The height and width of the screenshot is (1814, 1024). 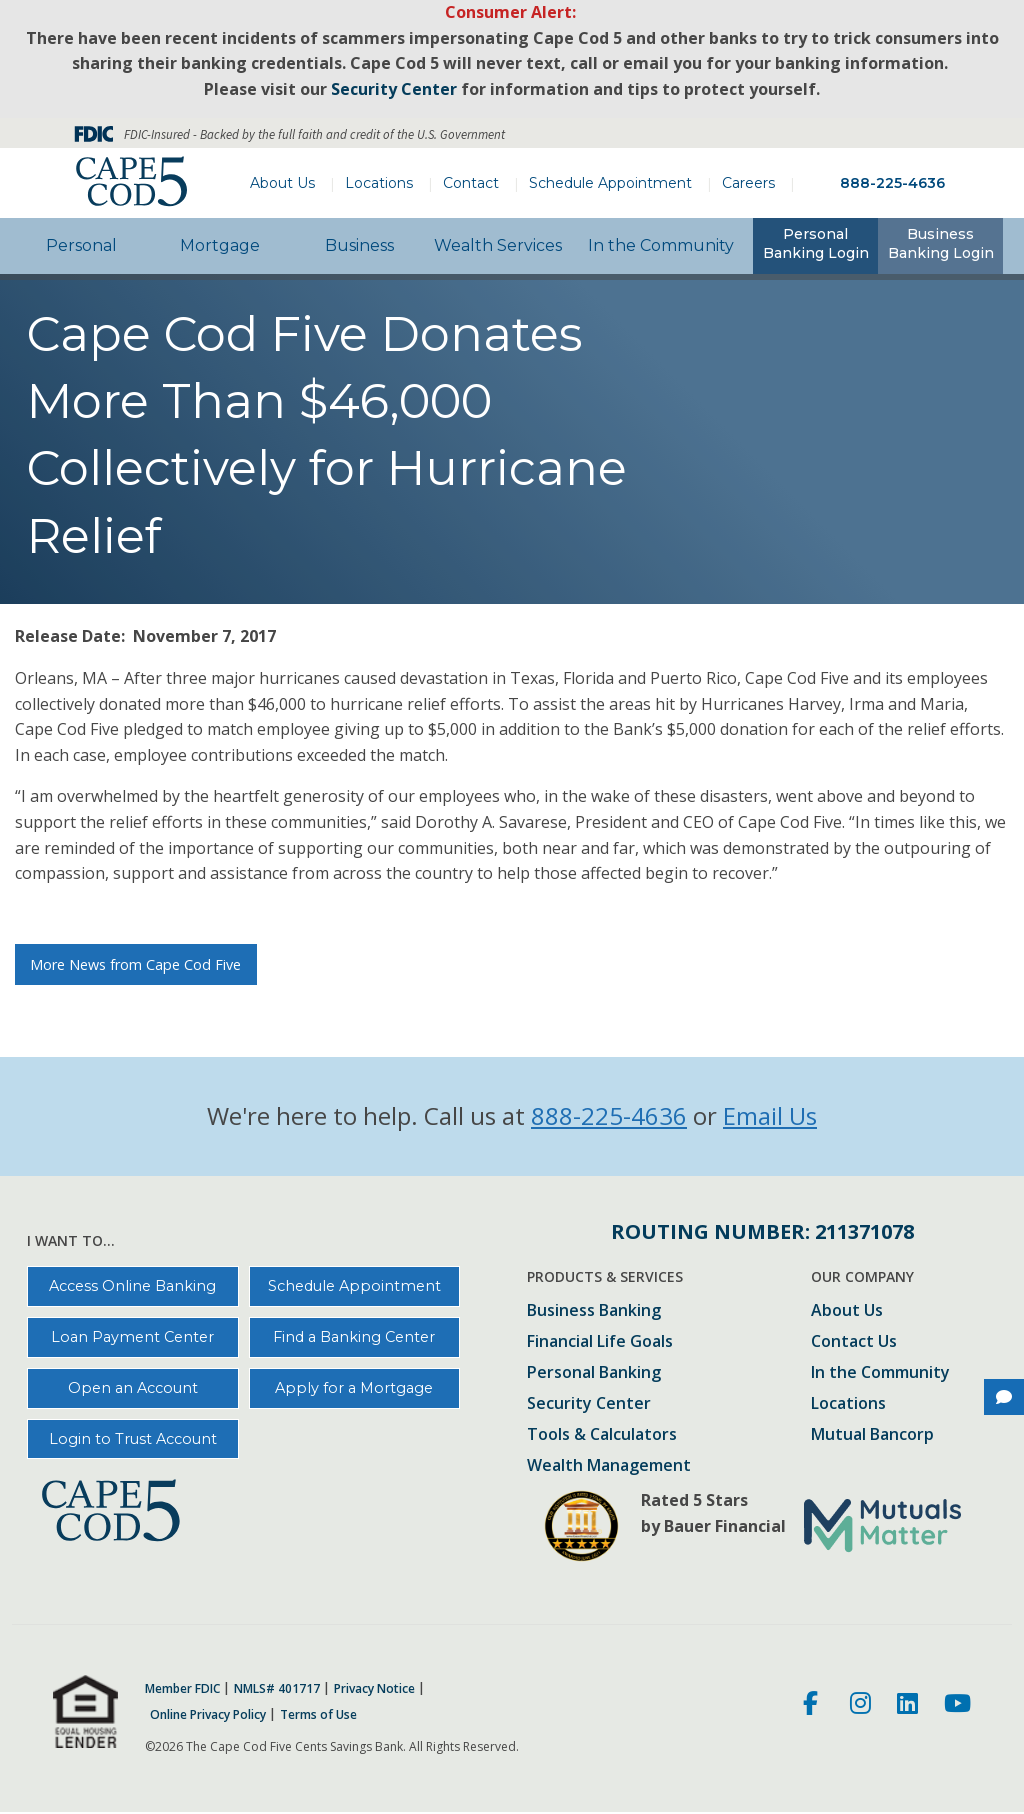 I want to click on More News from Cape Cod Five, so click(x=135, y=964).